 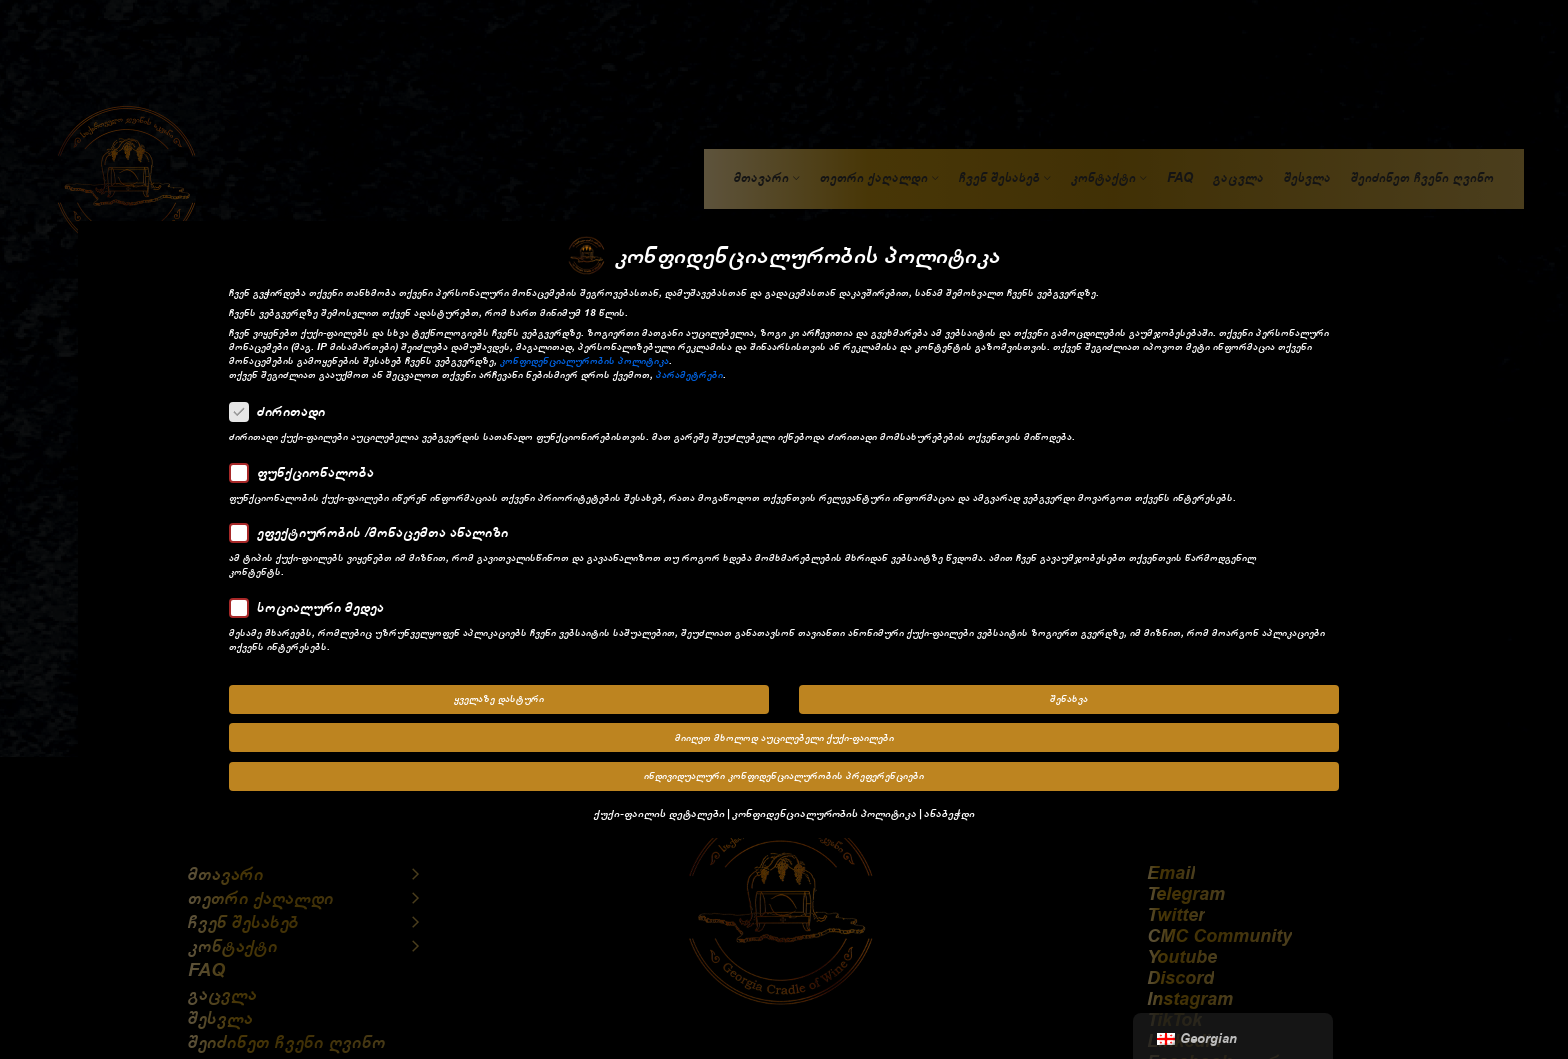 What do you see at coordinates (784, 732) in the screenshot?
I see `მიიღეთ მხოლოდ აუცილებელი ქუქი-ფაილები [button]` at bounding box center [784, 732].